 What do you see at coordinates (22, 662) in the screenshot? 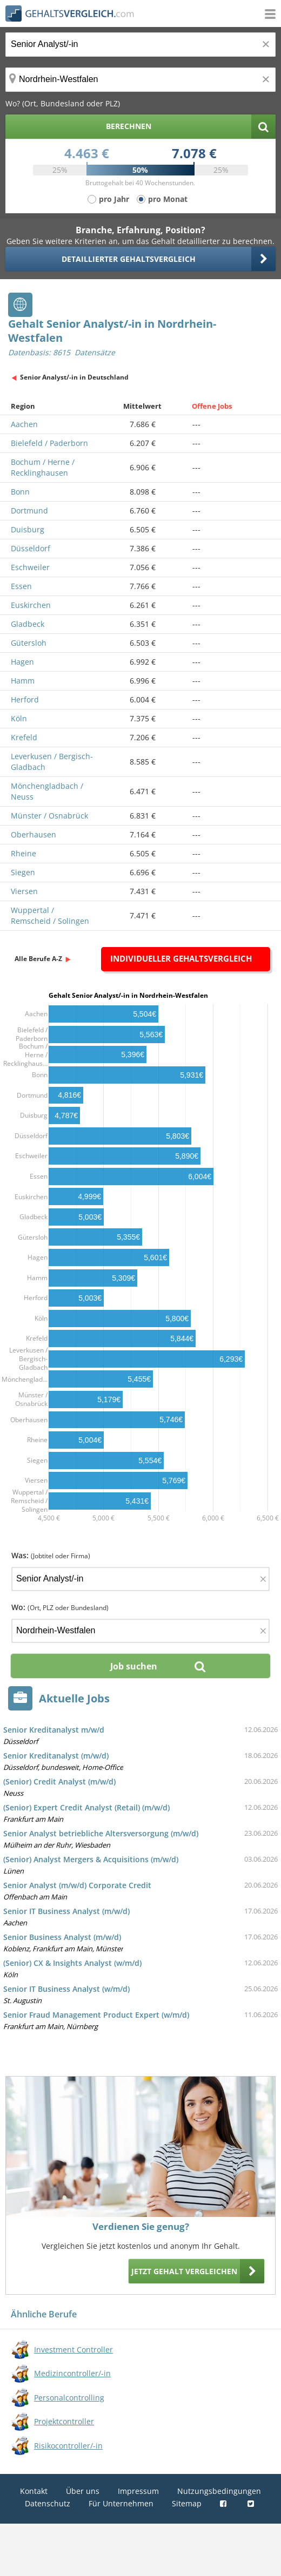
I see `Hagen` at bounding box center [22, 662].